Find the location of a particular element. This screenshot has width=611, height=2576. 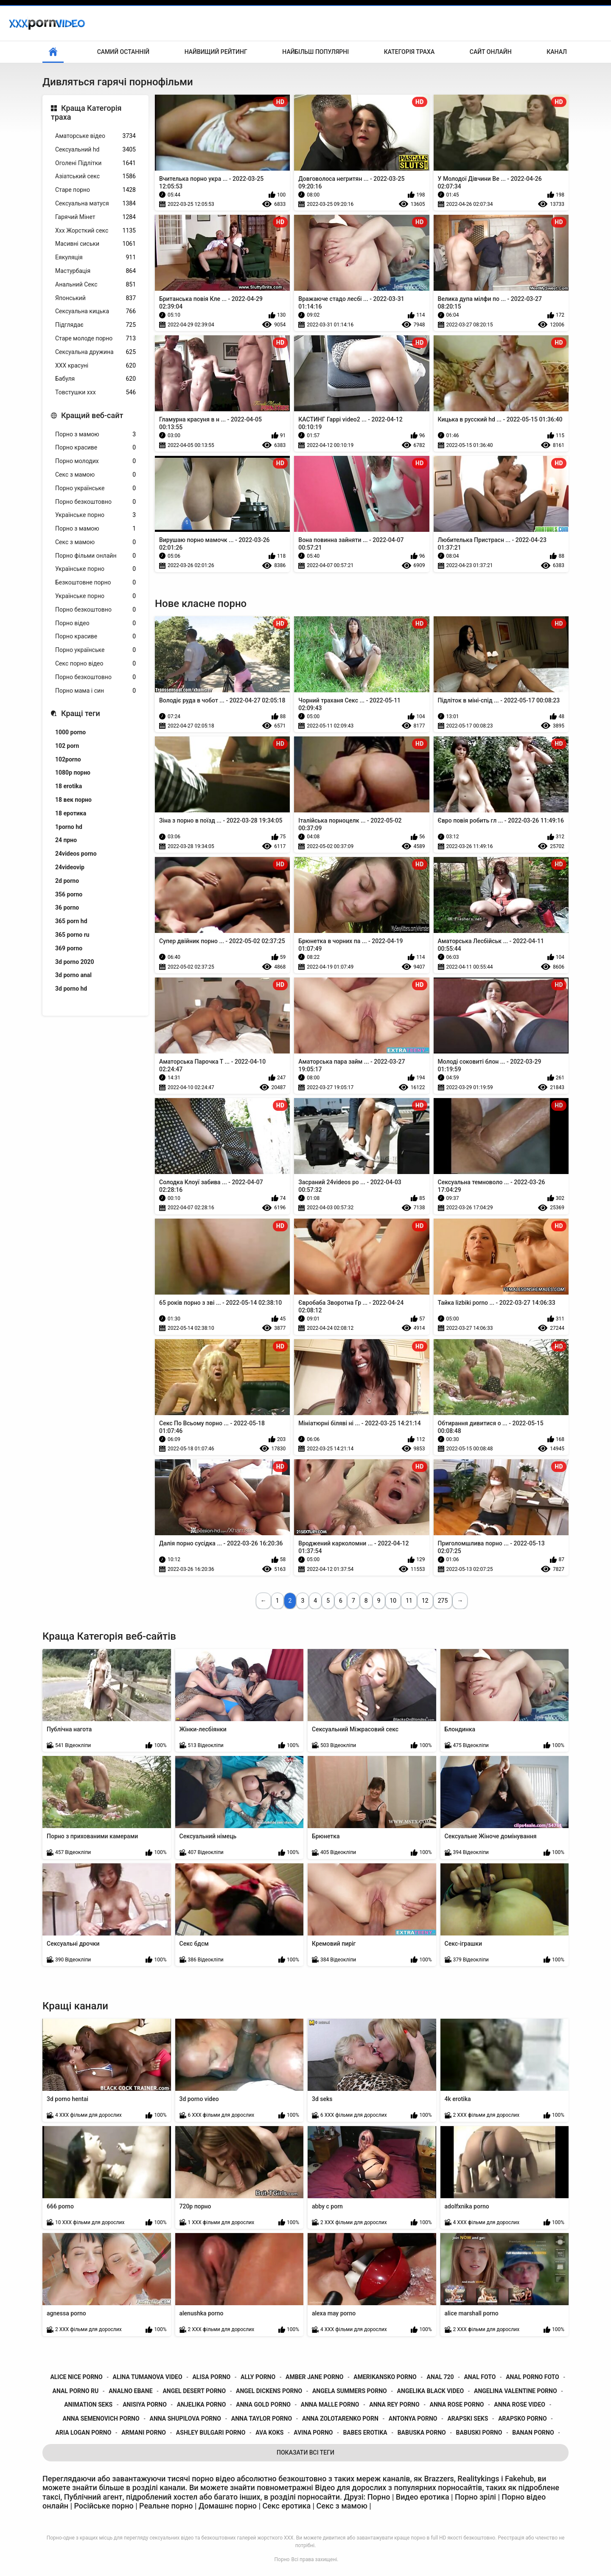

Показати Всі Теги is located at coordinates (305, 2452).